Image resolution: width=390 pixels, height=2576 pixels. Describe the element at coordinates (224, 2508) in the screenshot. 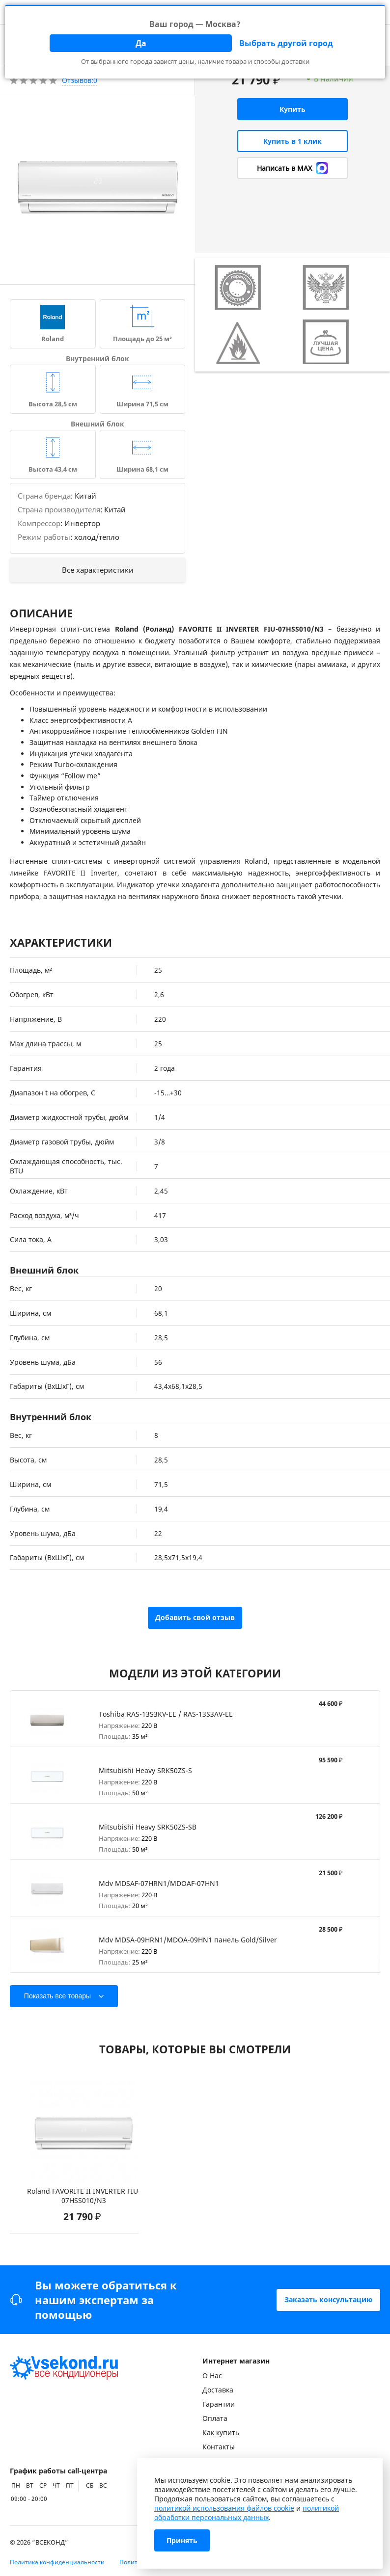

I see `политикой использования файлов cookie` at that location.